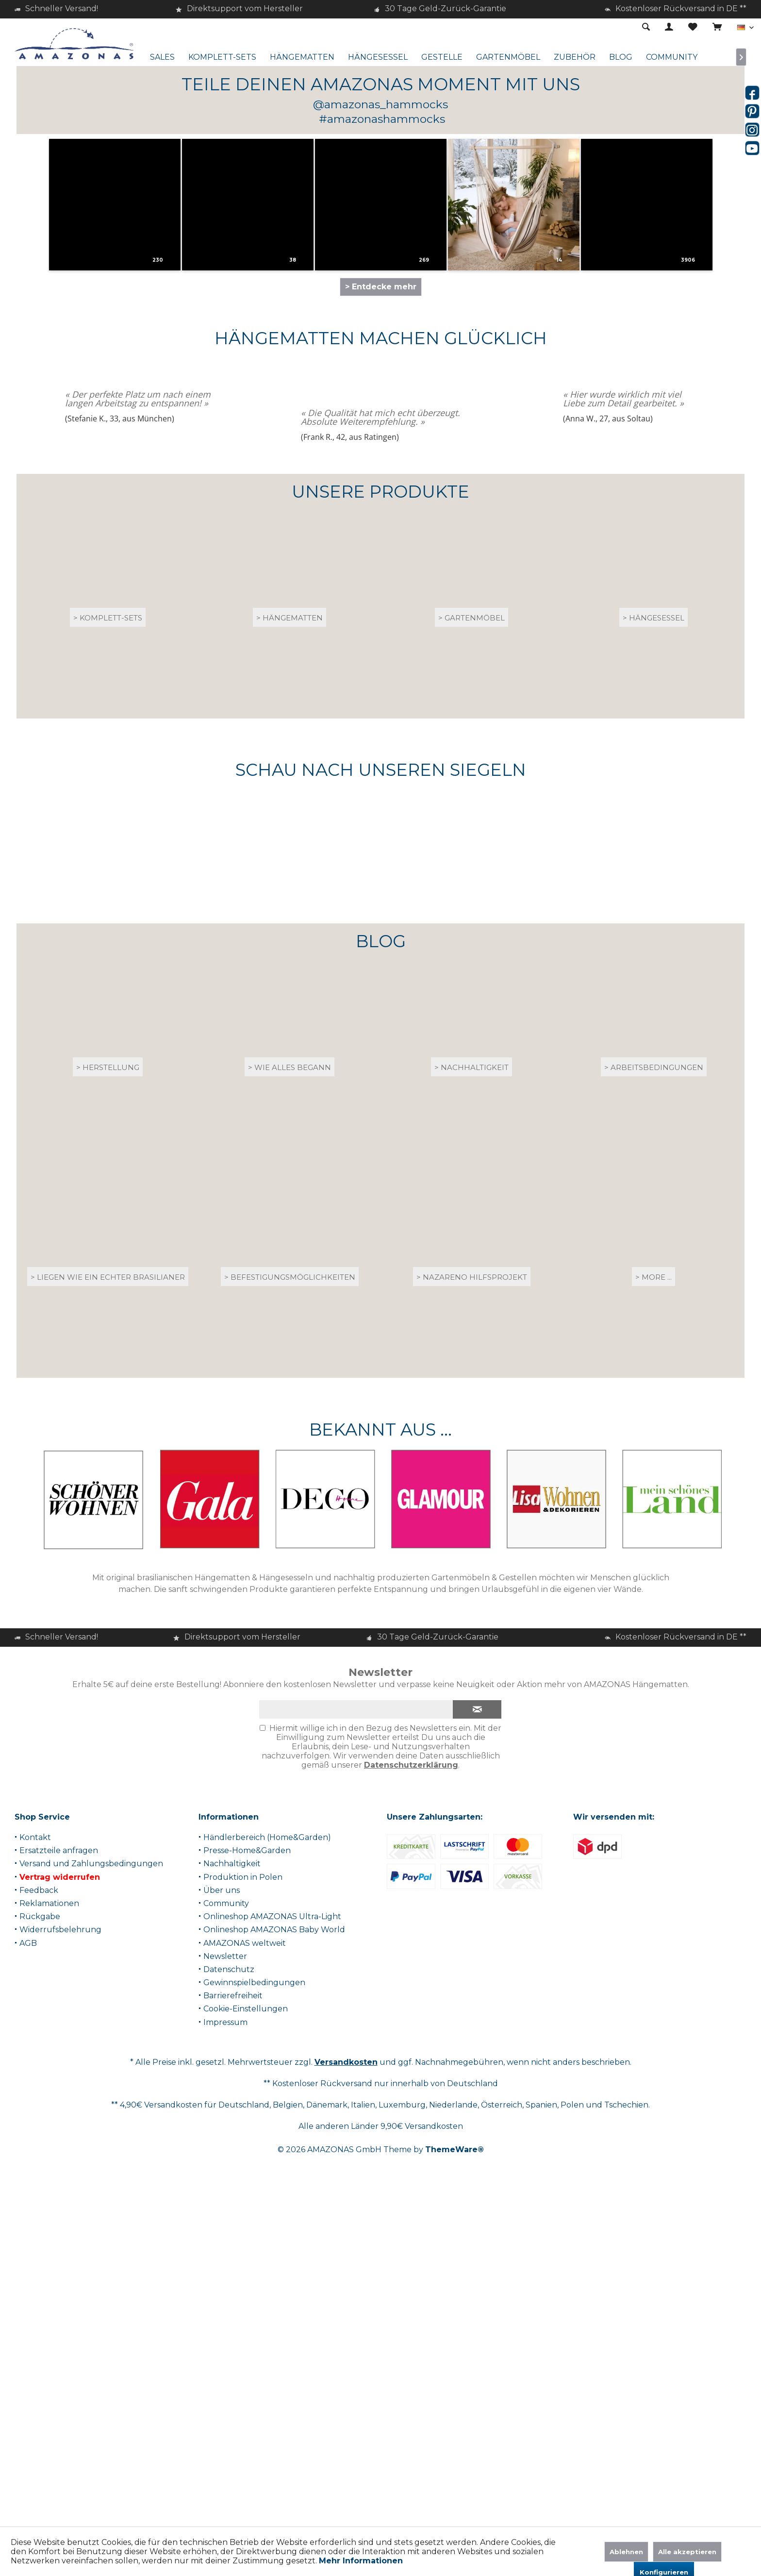 The width and height of the screenshot is (761, 2576). What do you see at coordinates (620, 57) in the screenshot?
I see `[Blog]` at bounding box center [620, 57].